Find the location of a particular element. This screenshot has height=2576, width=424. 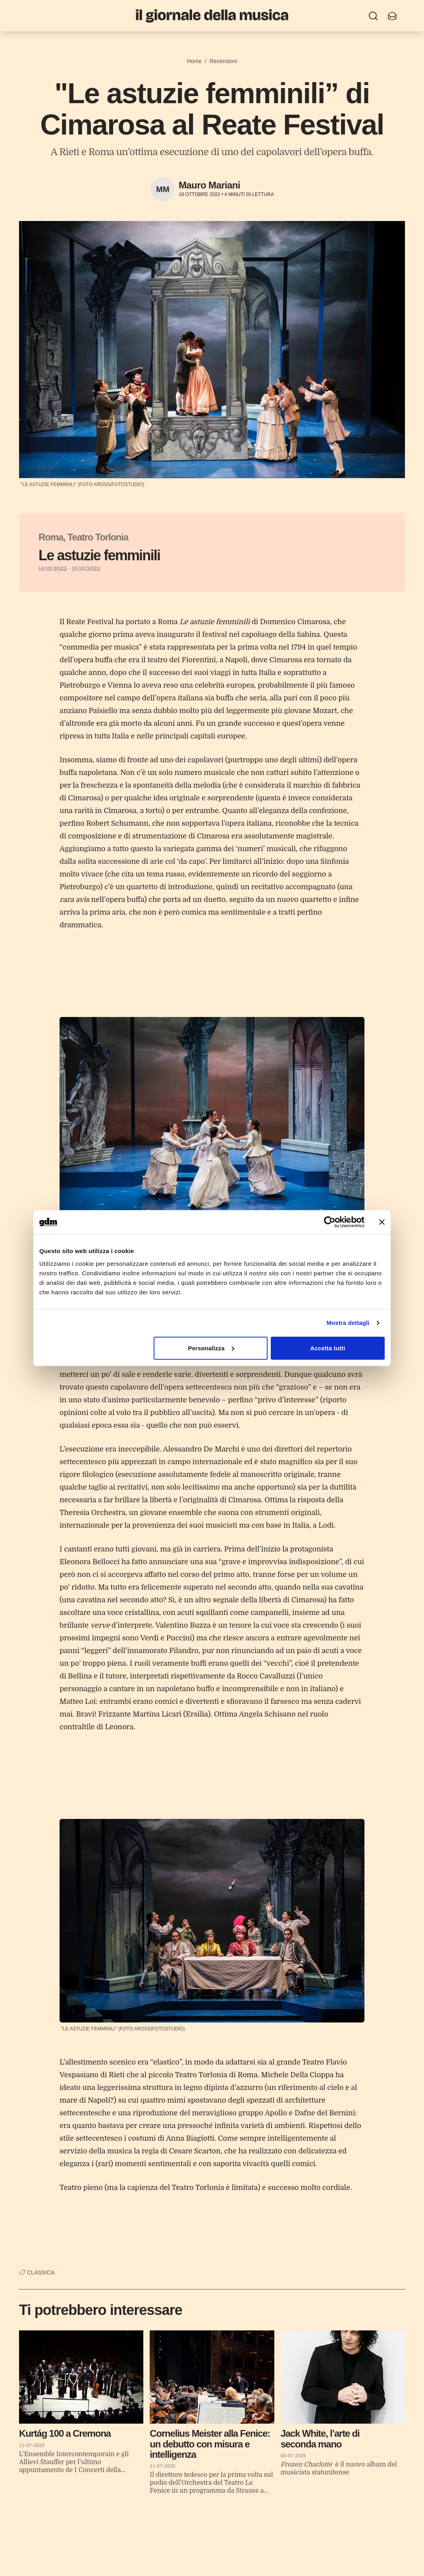

Recensioni is located at coordinates (223, 61).